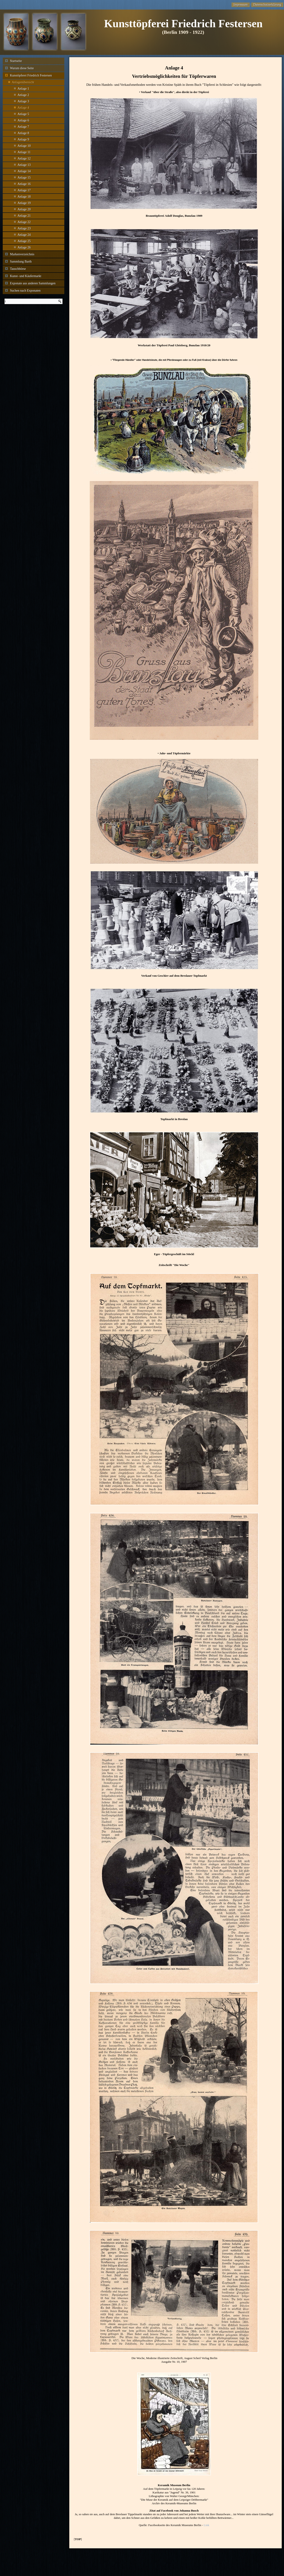 This screenshot has height=2576, width=284. Describe the element at coordinates (23, 126) in the screenshot. I see `Anlage 7` at that location.